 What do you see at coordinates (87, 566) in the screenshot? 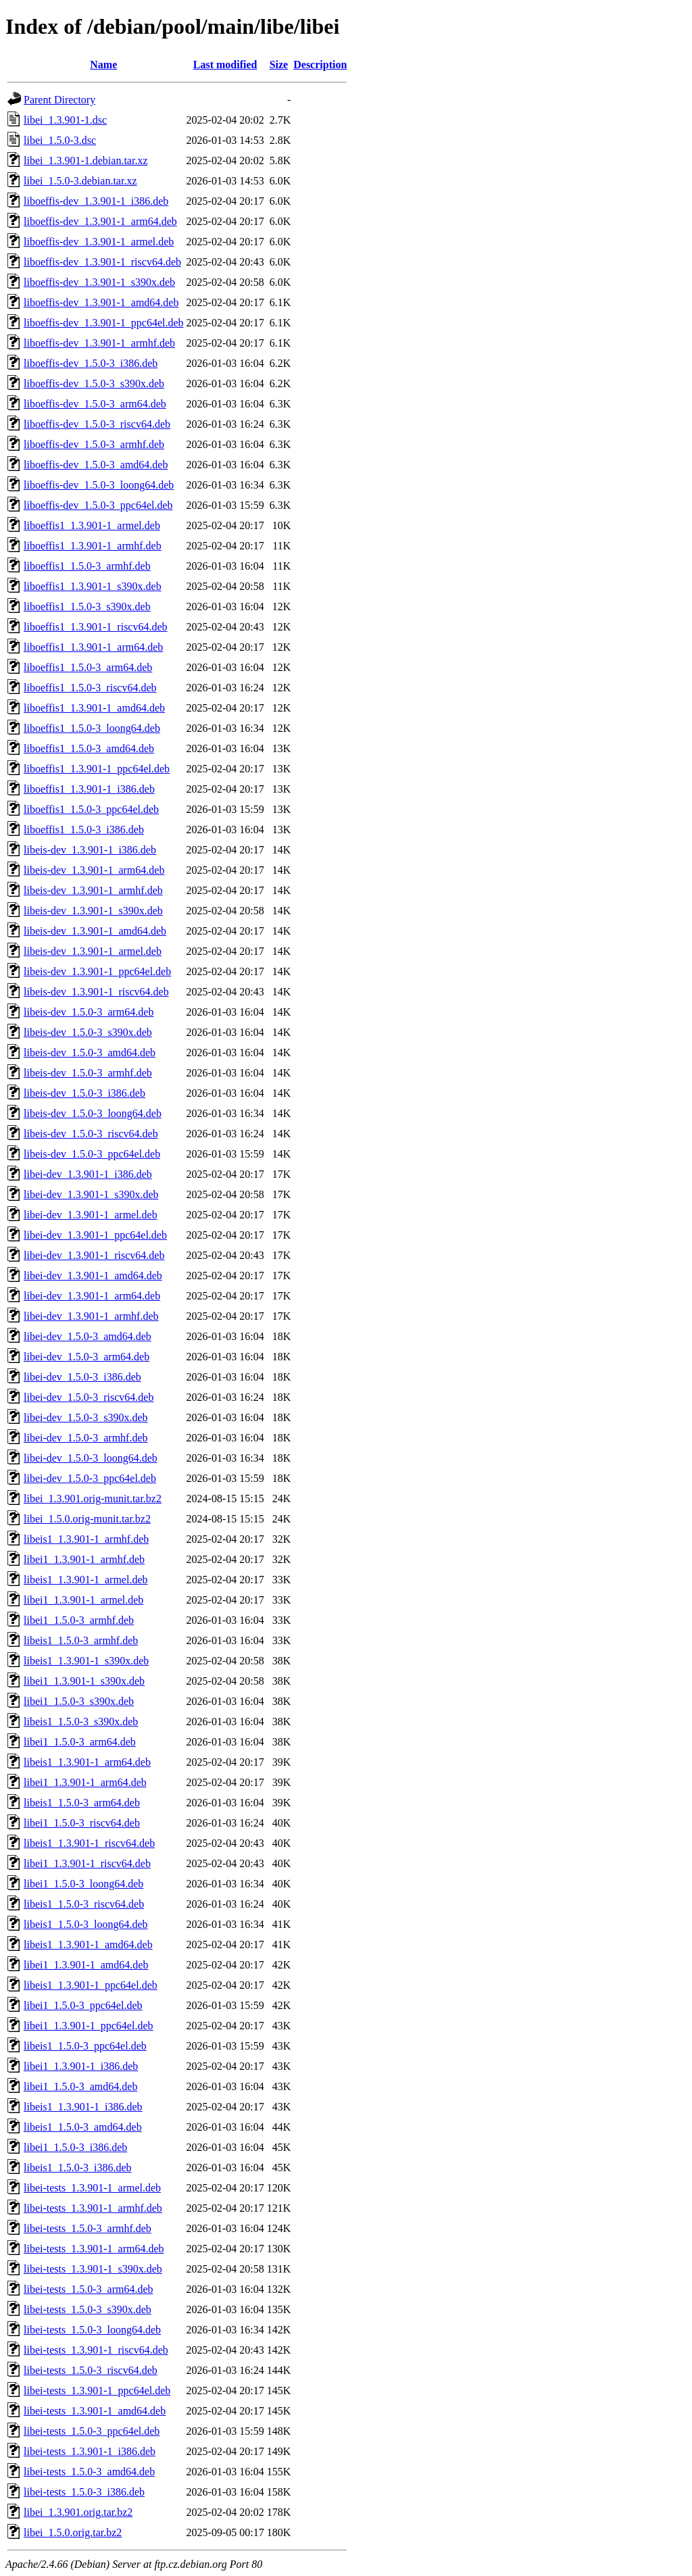
I see `liboeffis1_1.5.0-3_armhf.deb` at bounding box center [87, 566].